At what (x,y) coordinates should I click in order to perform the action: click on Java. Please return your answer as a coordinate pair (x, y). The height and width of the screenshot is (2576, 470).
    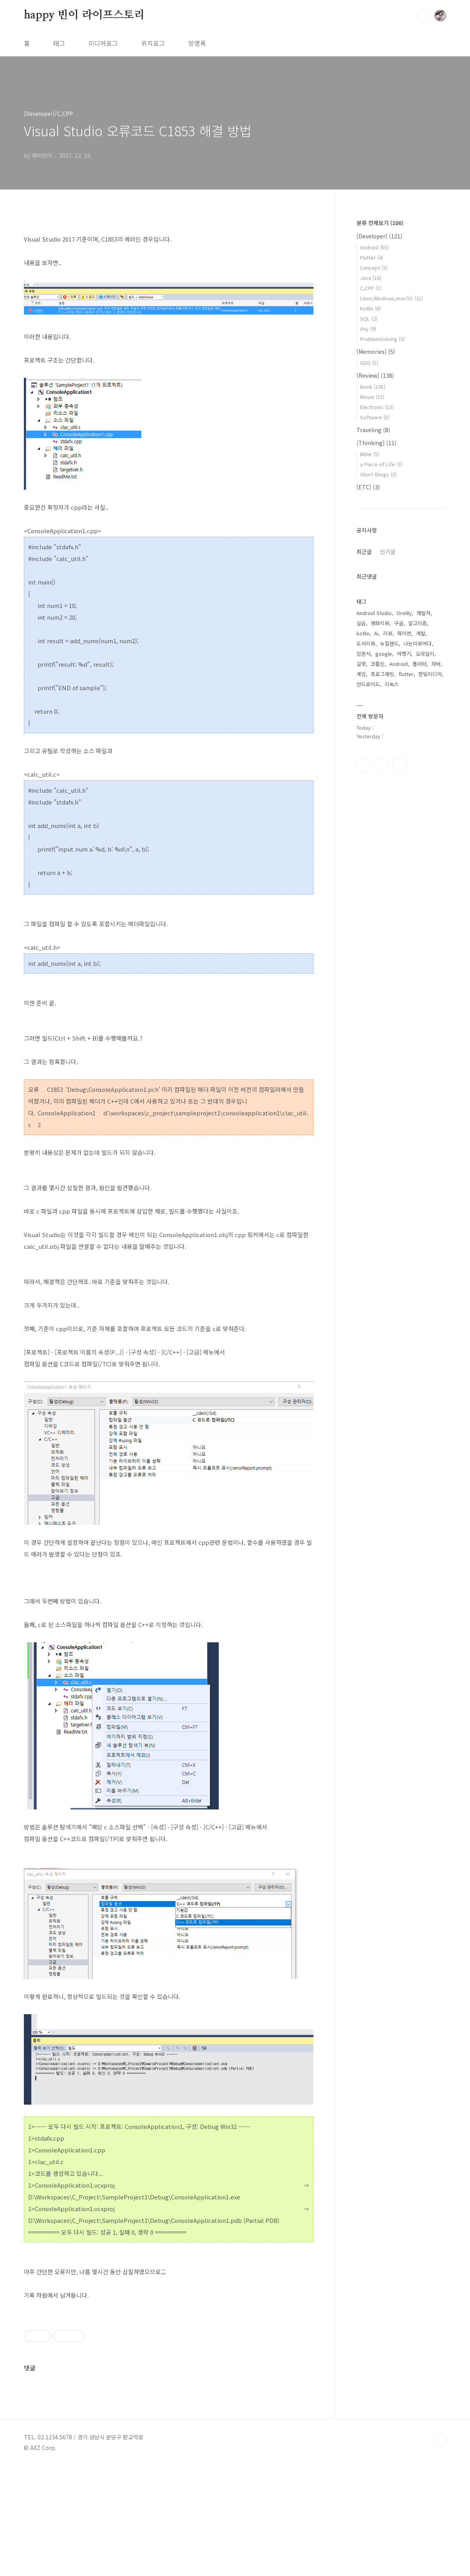
    Looking at the image, I should click on (370, 277).